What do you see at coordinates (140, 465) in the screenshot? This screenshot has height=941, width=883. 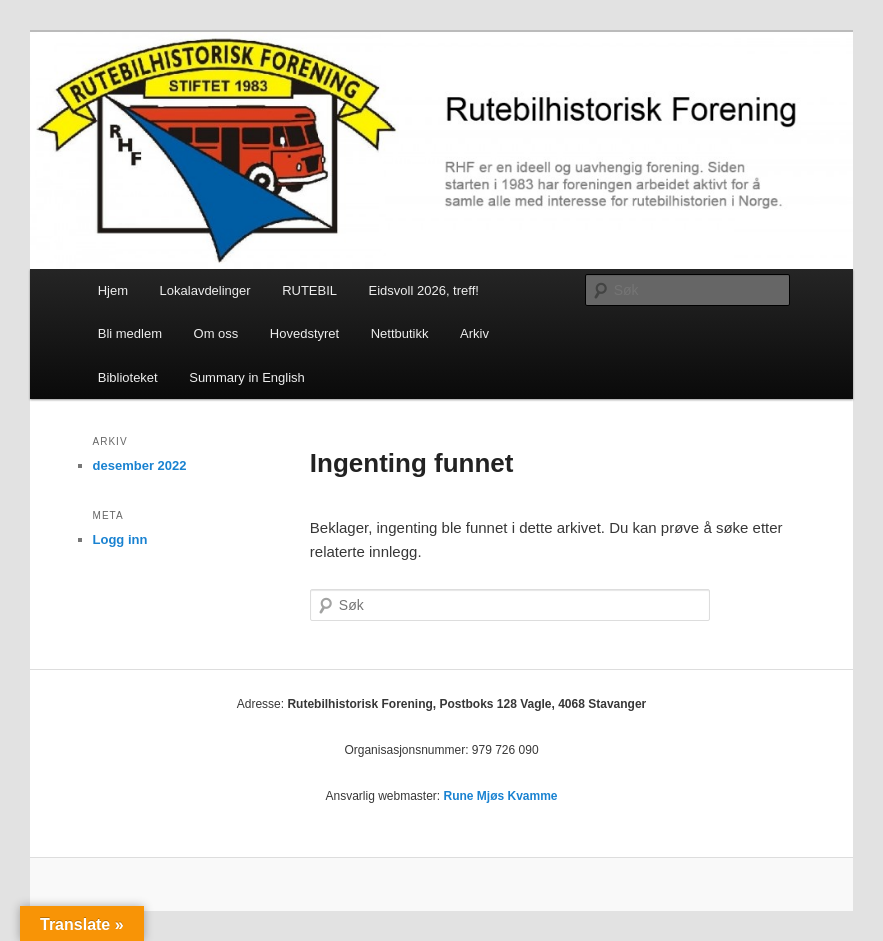 I see `desember 2022` at bounding box center [140, 465].